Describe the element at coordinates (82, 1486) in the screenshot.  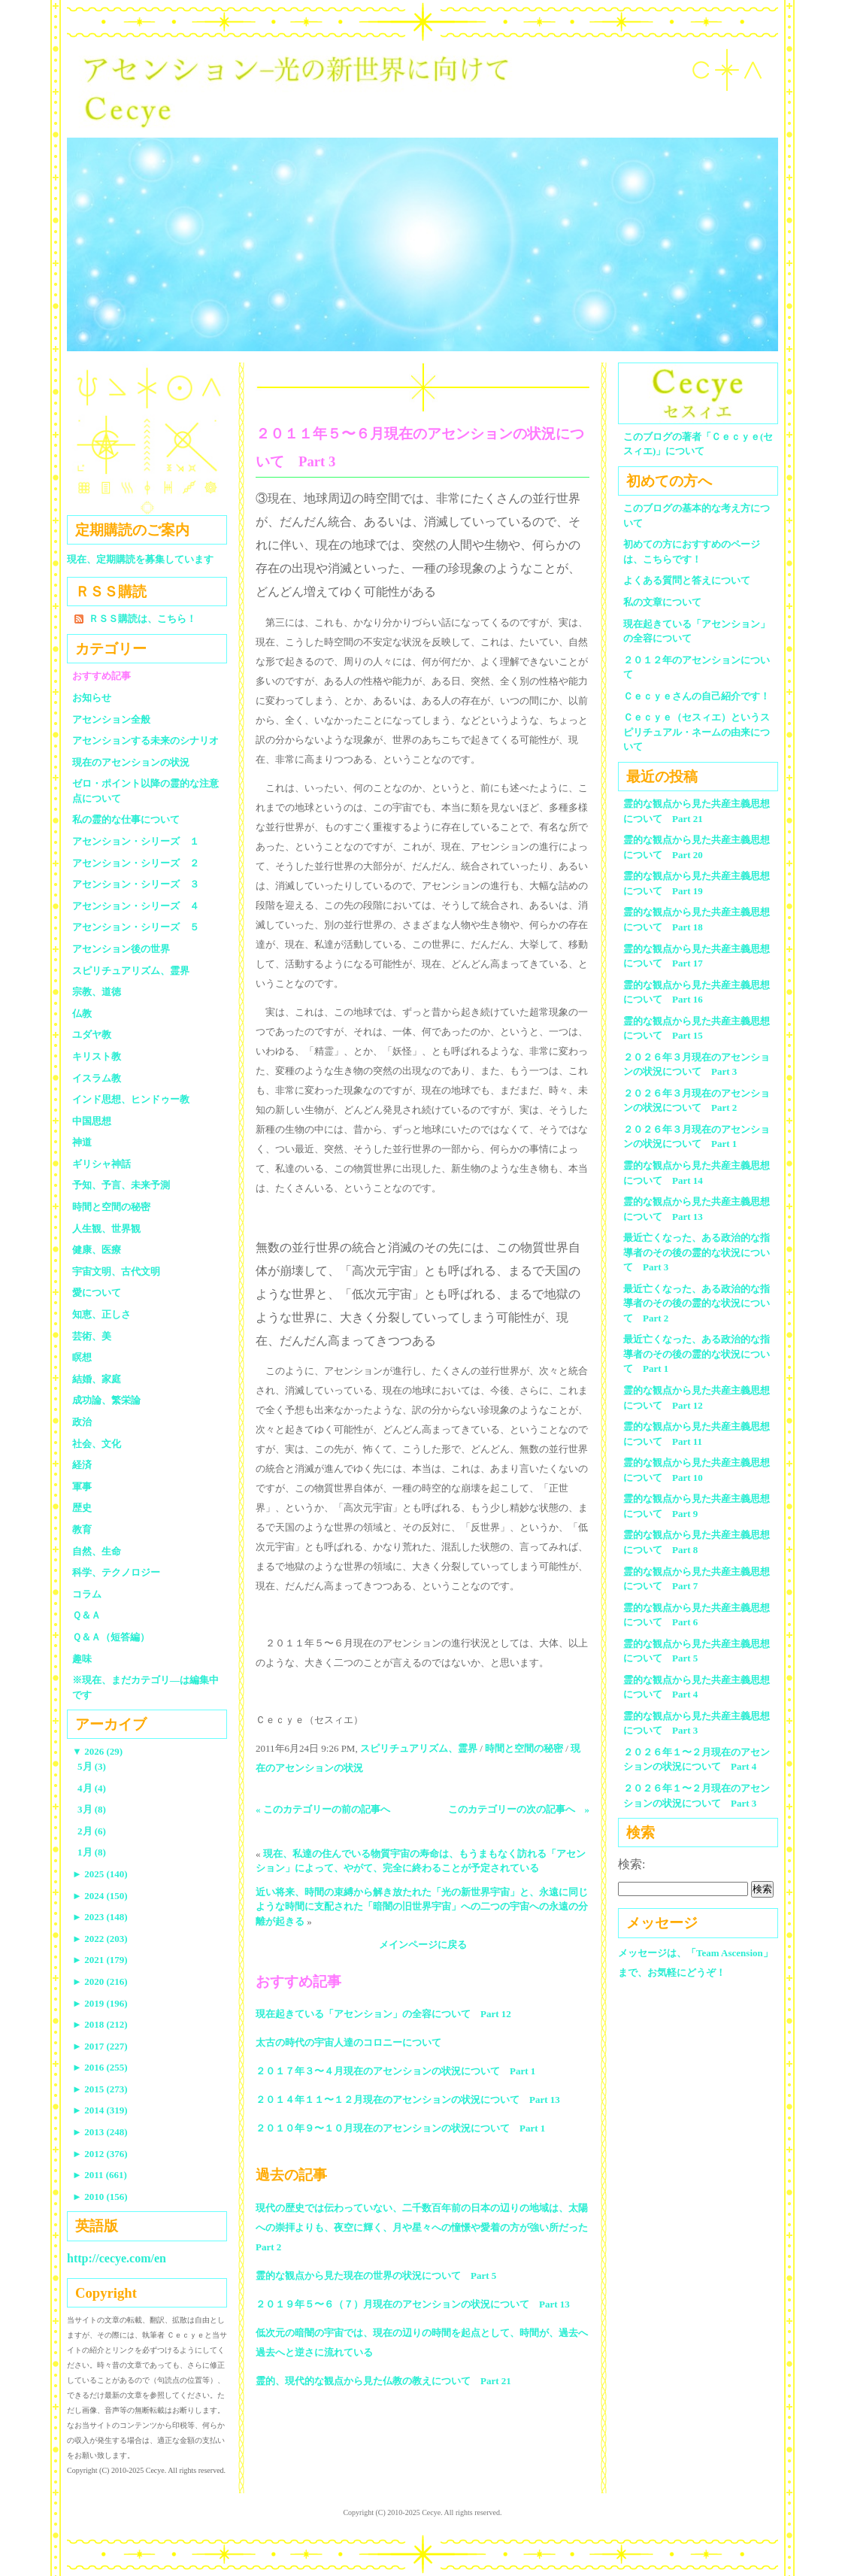
I see `軍事` at that location.